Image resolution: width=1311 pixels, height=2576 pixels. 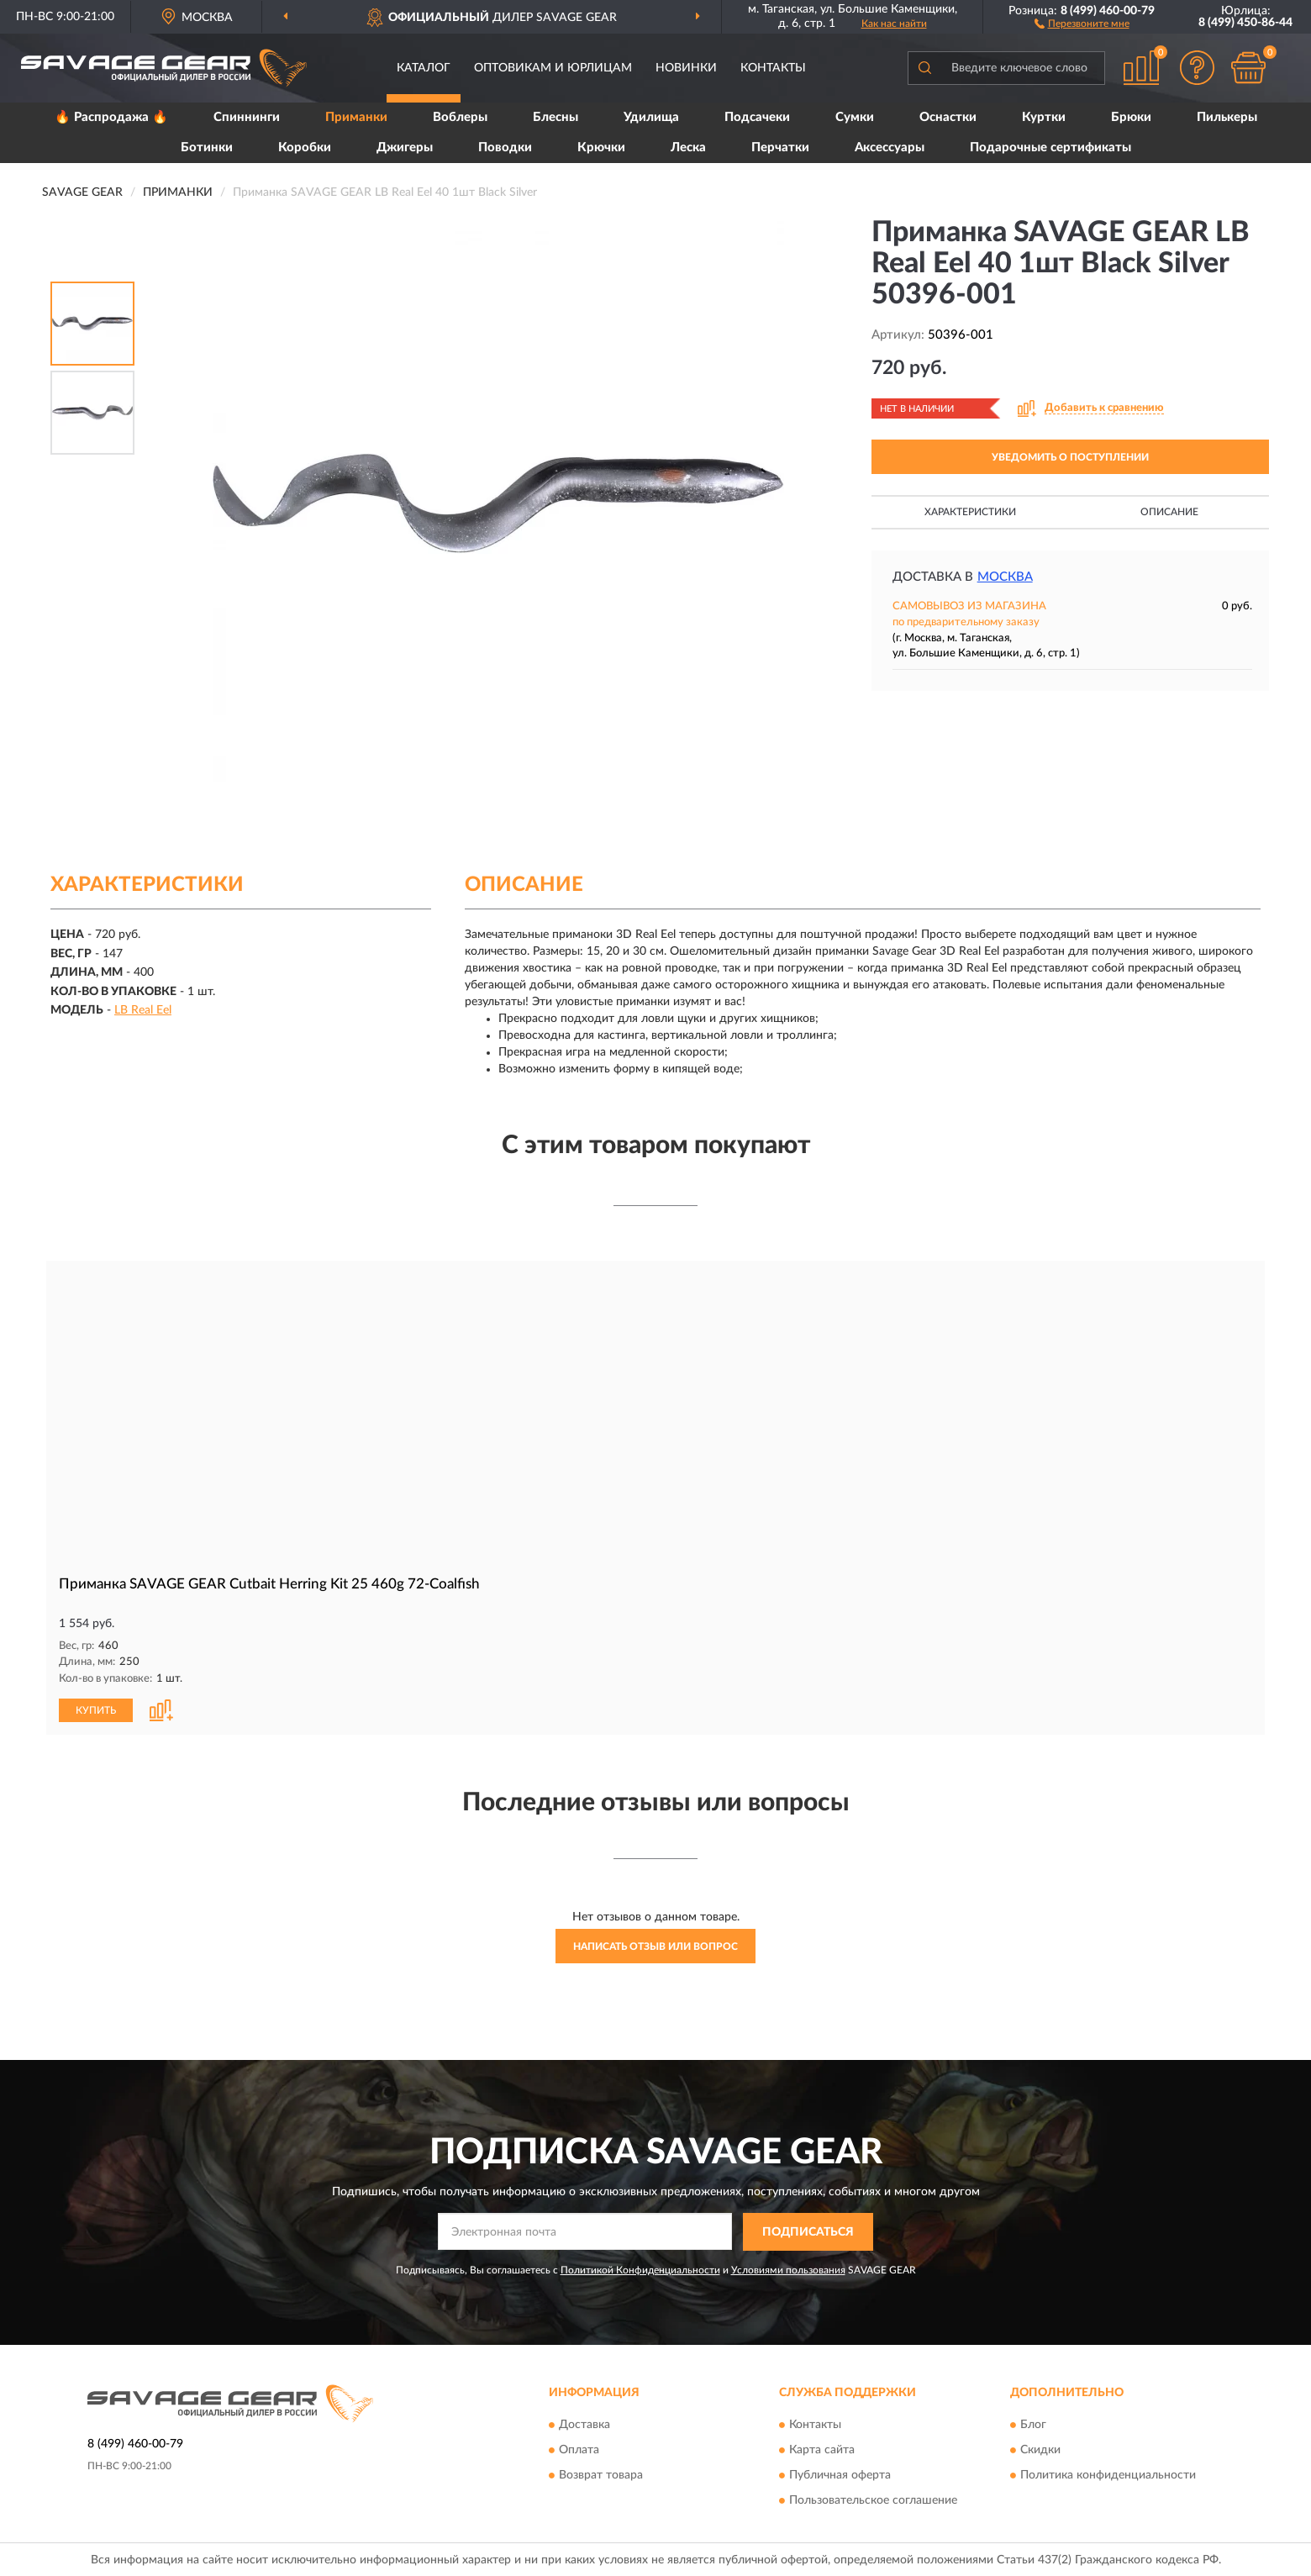 I want to click on Контакты, so click(x=773, y=68).